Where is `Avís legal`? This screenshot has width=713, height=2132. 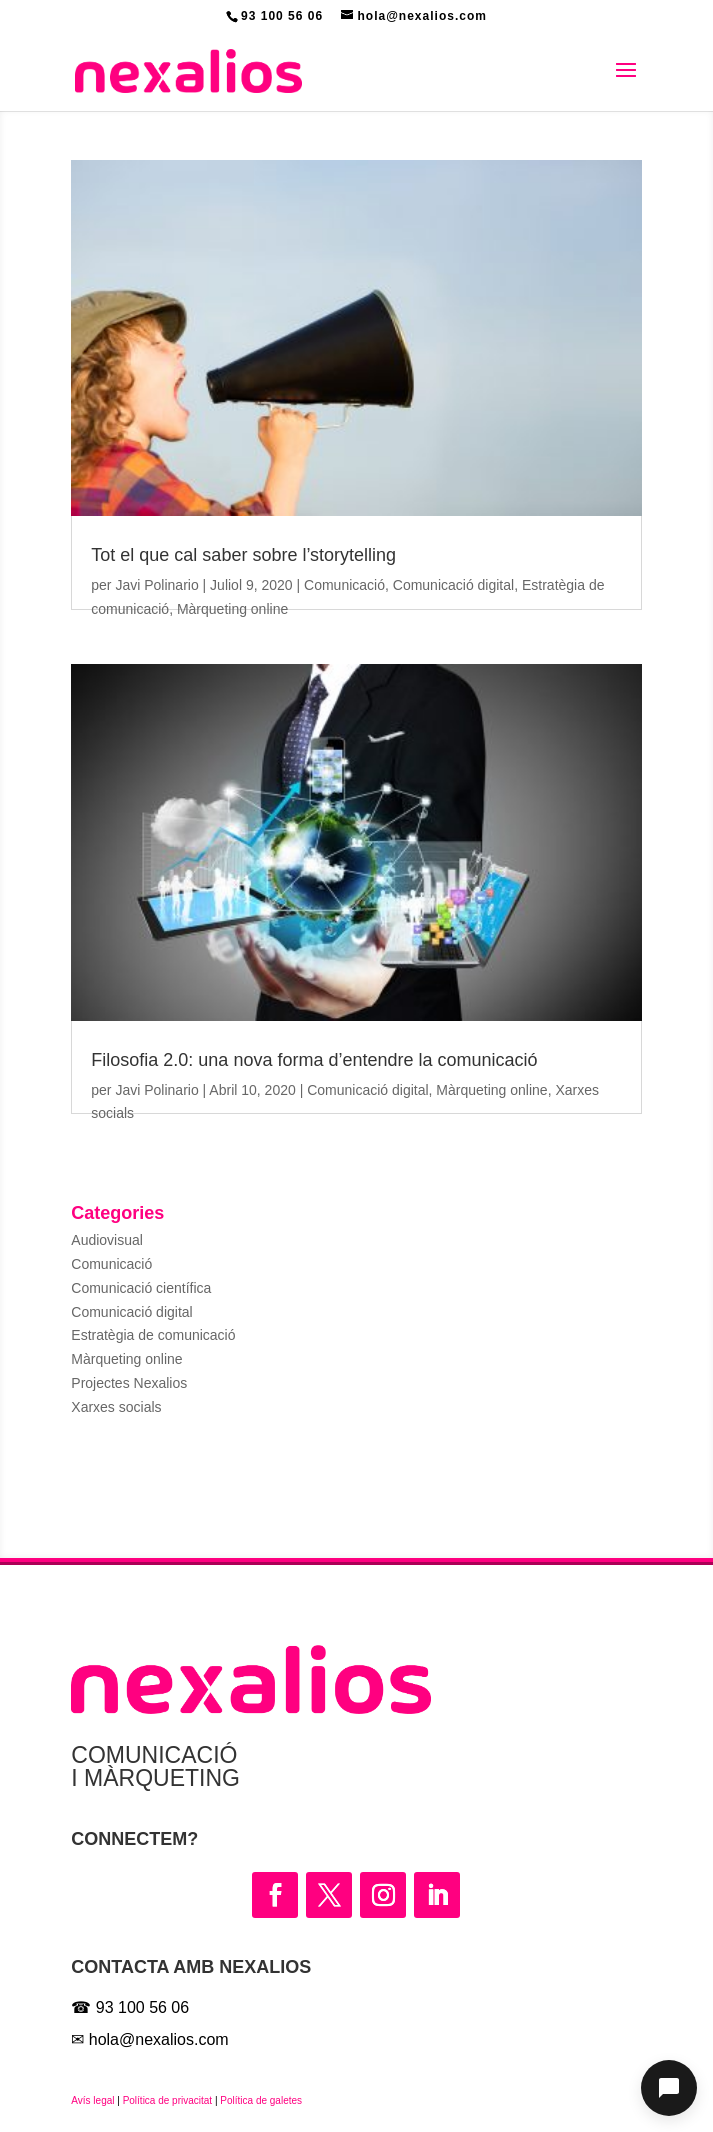 Avís legal is located at coordinates (92, 2100).